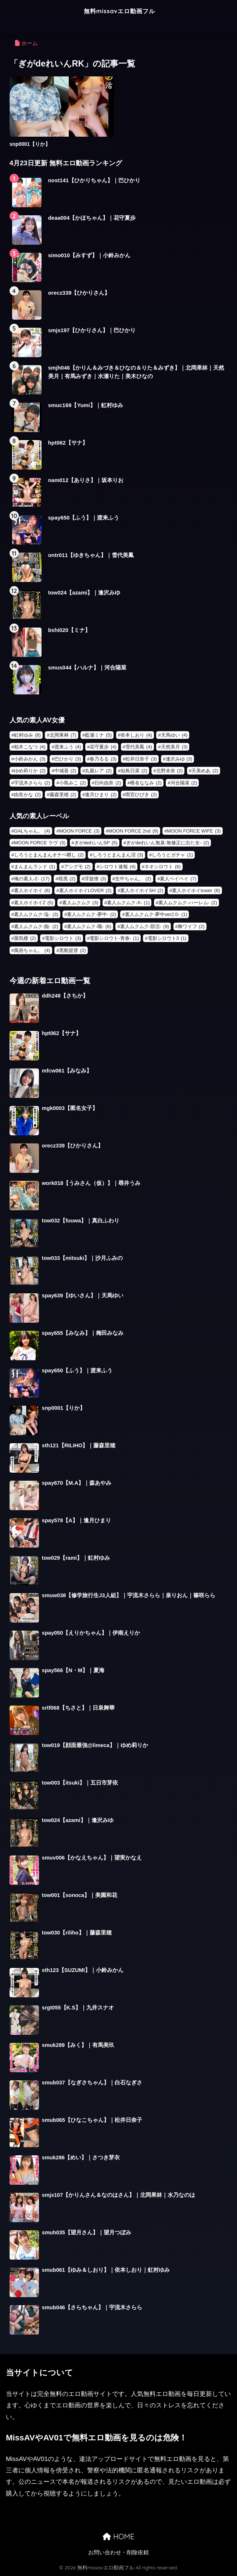 This screenshot has height=2576, width=237. Describe the element at coordinates (67, 747) in the screenshot. I see `渡来ふう [渡来ふう (4個の項目)]` at that location.